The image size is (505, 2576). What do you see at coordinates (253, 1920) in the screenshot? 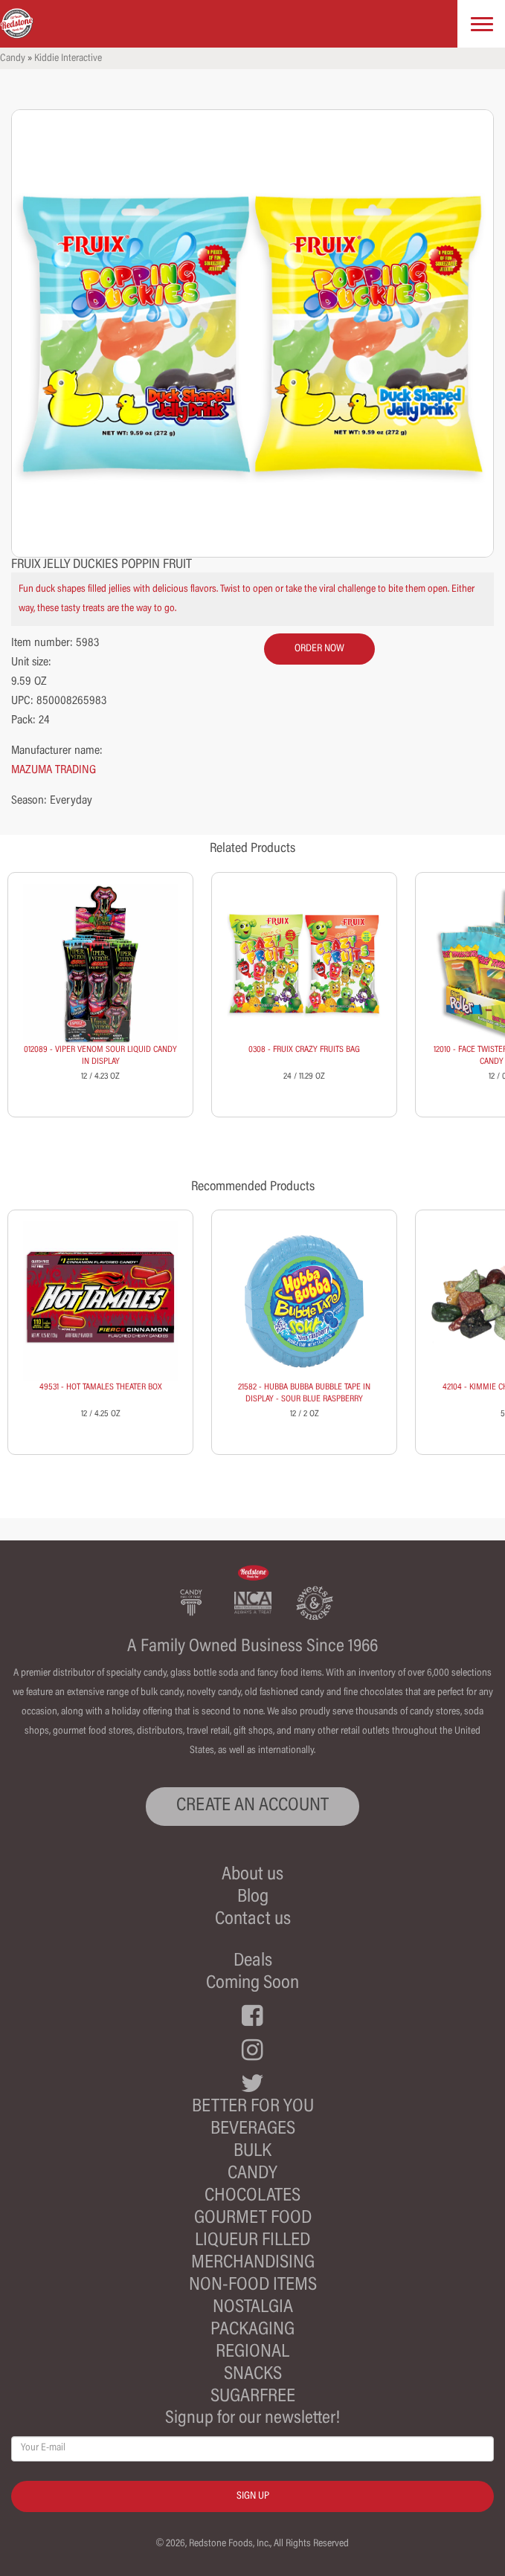
I see `Contact us` at bounding box center [253, 1920].